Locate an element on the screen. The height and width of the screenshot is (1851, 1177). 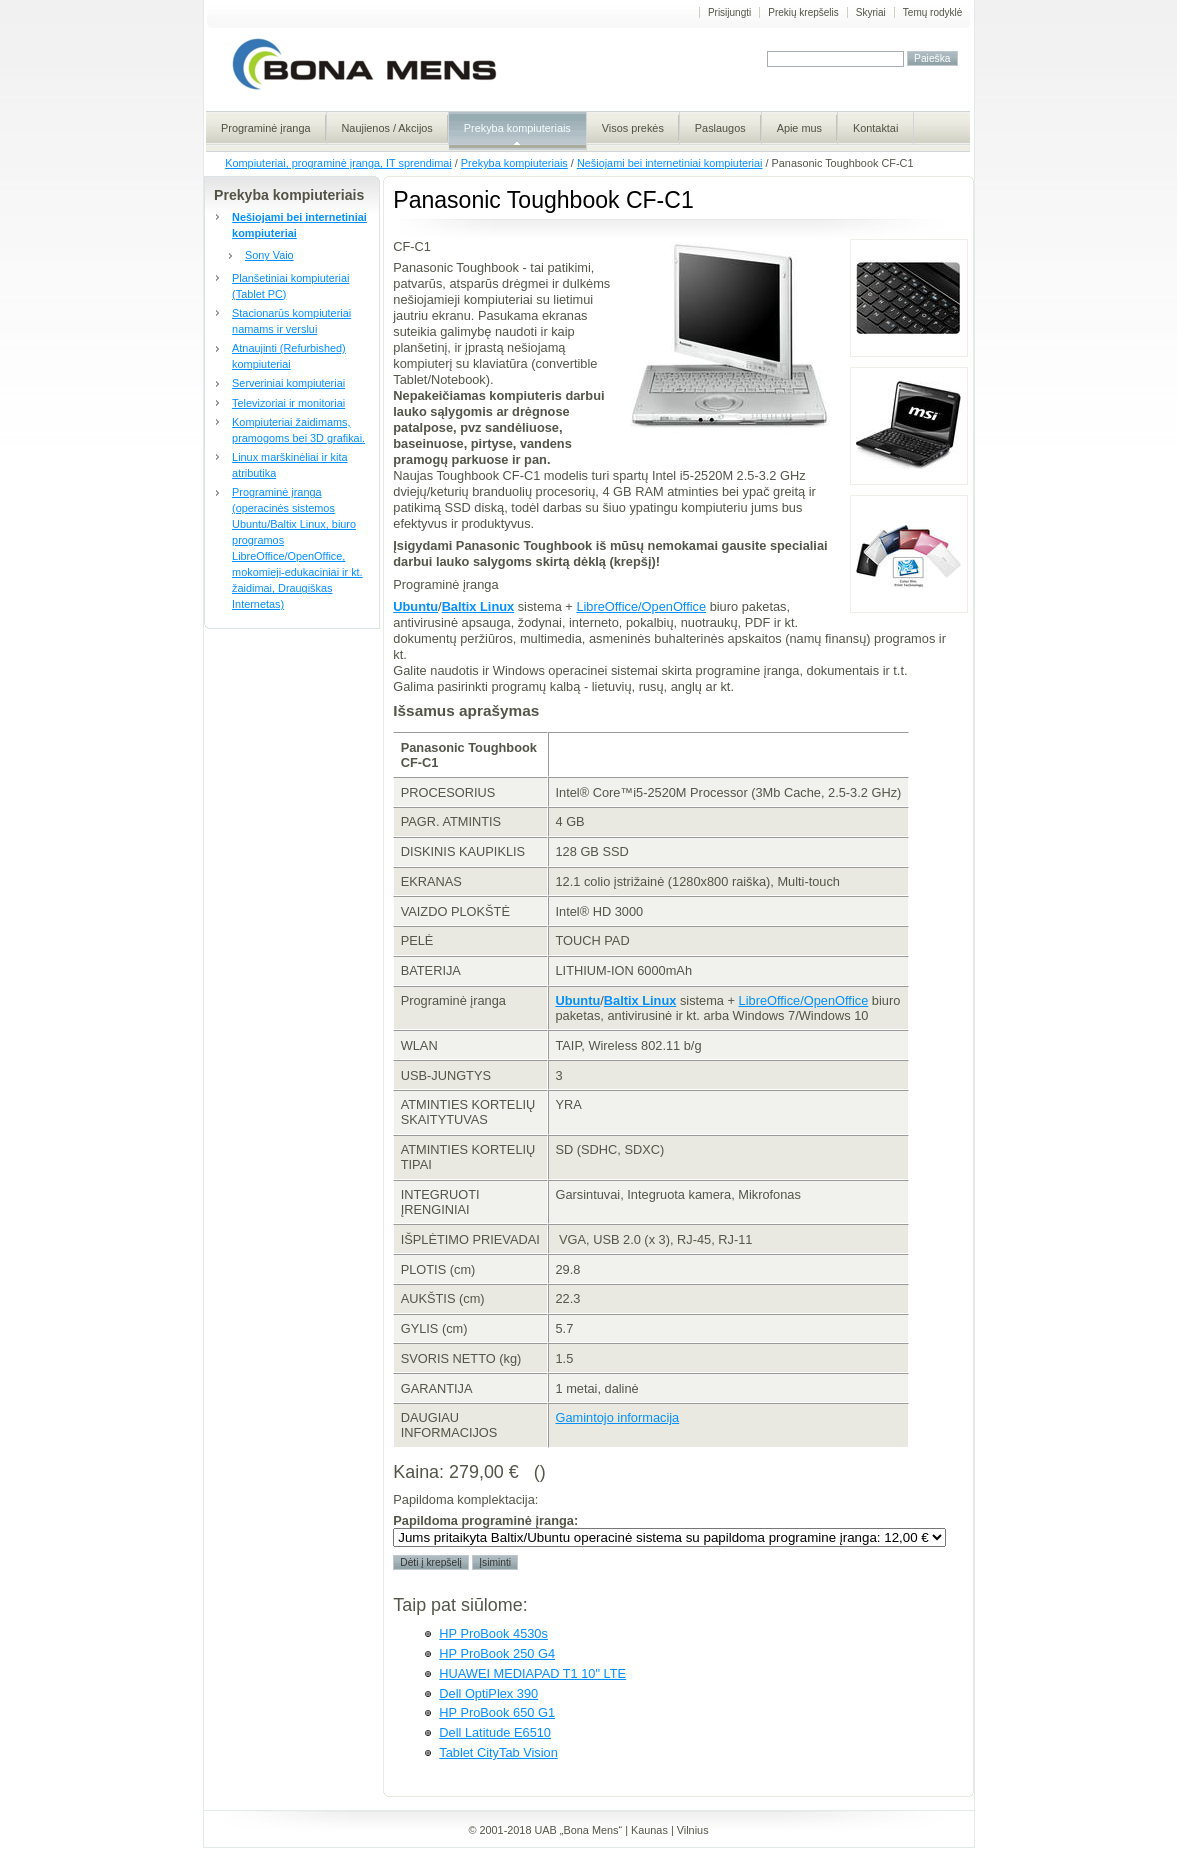
Prisijungti is located at coordinates (729, 12).